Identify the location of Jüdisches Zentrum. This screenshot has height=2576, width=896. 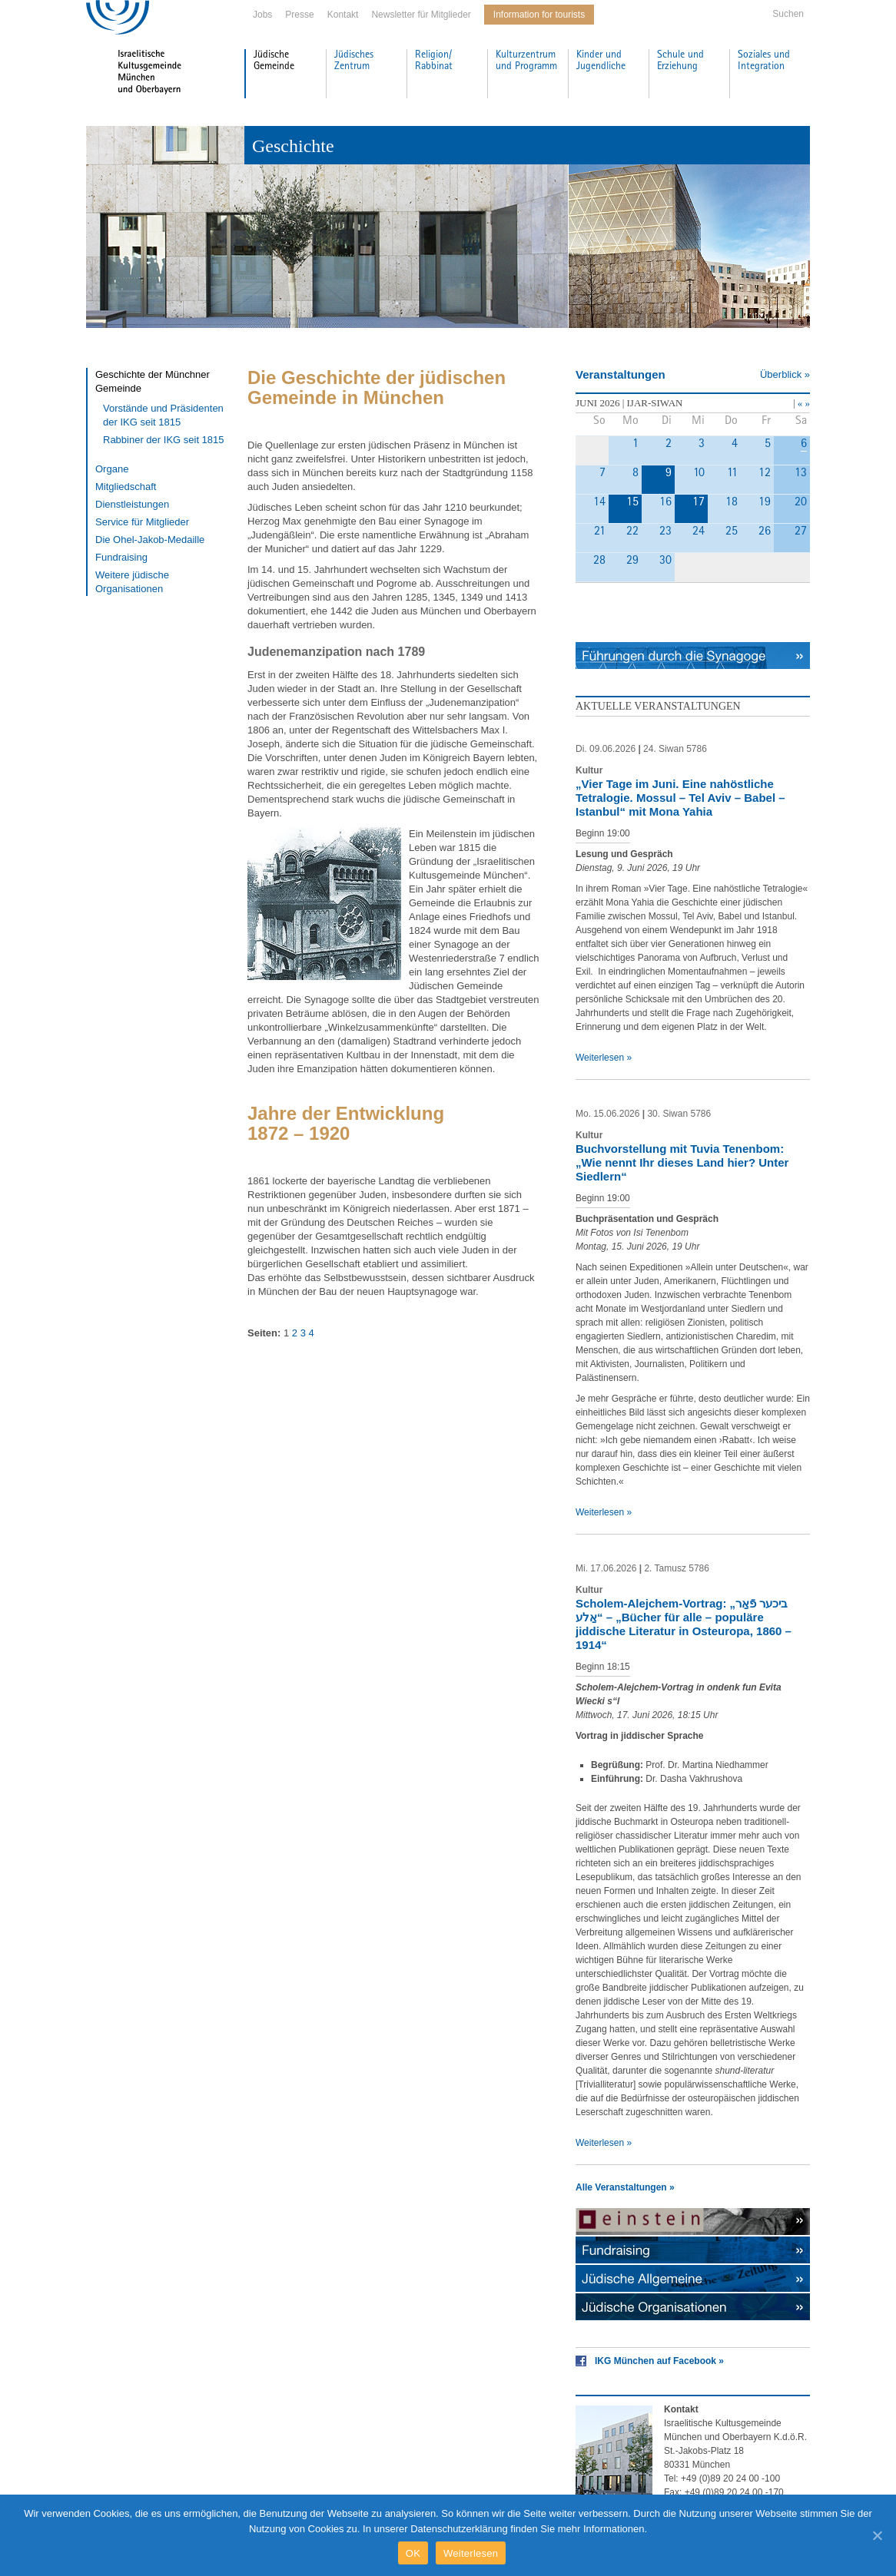
(353, 61).